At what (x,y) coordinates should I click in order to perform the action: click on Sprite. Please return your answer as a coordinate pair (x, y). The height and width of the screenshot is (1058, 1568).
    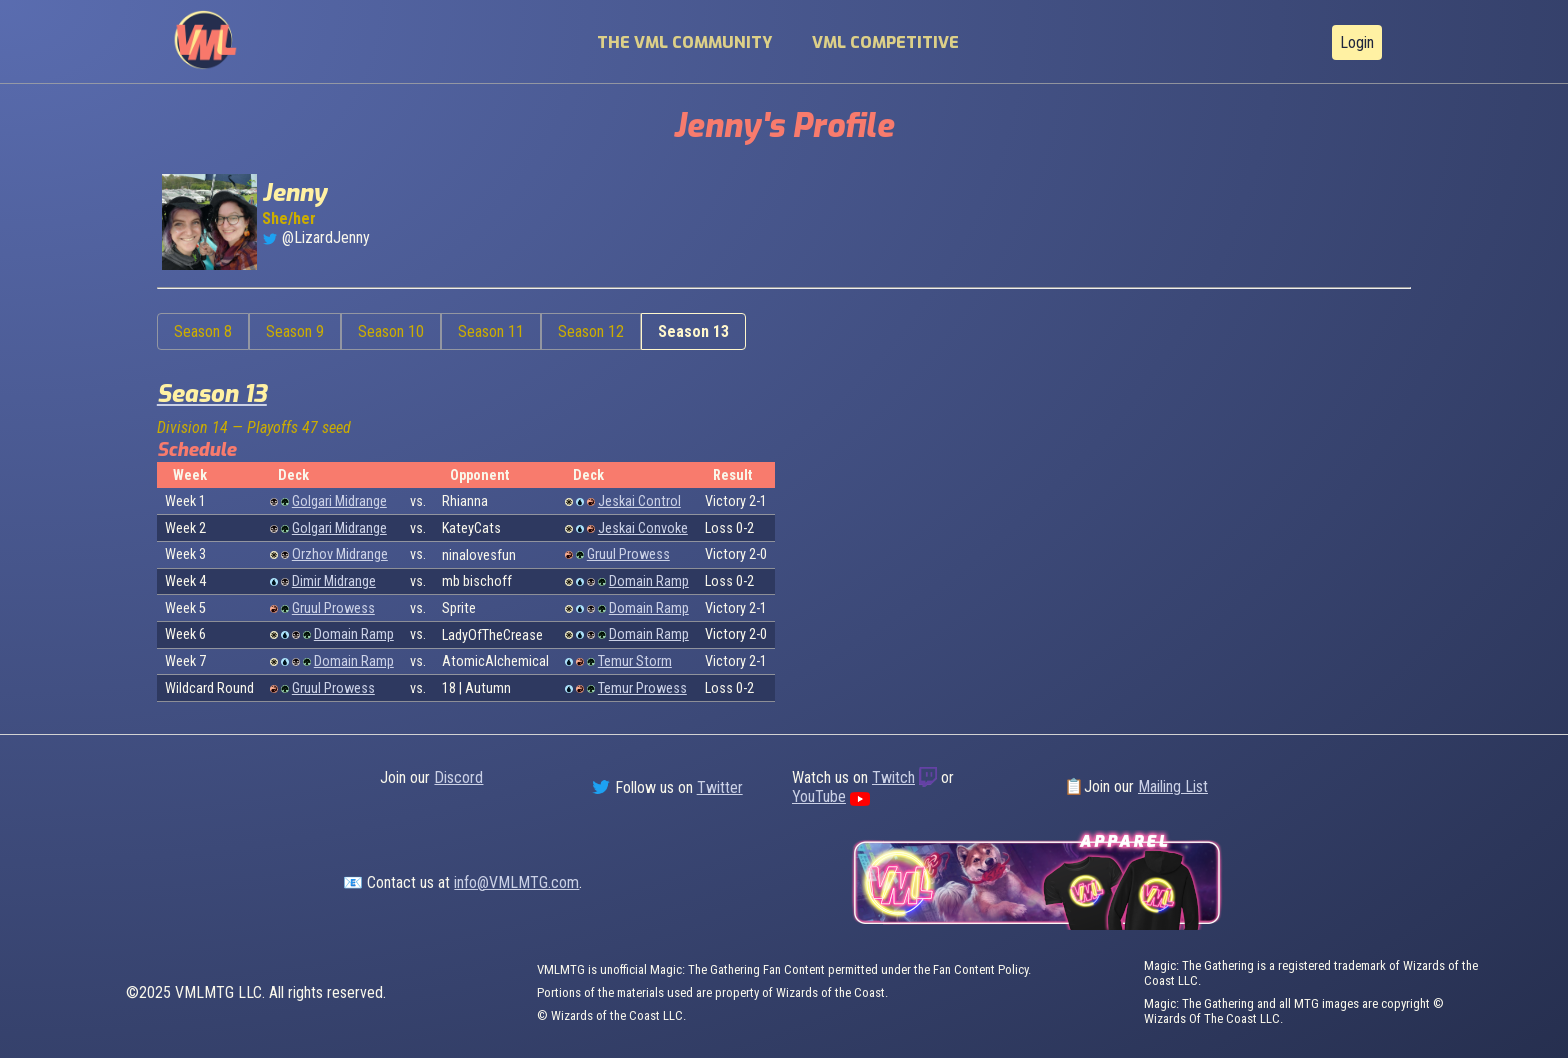
    Looking at the image, I should click on (459, 608).